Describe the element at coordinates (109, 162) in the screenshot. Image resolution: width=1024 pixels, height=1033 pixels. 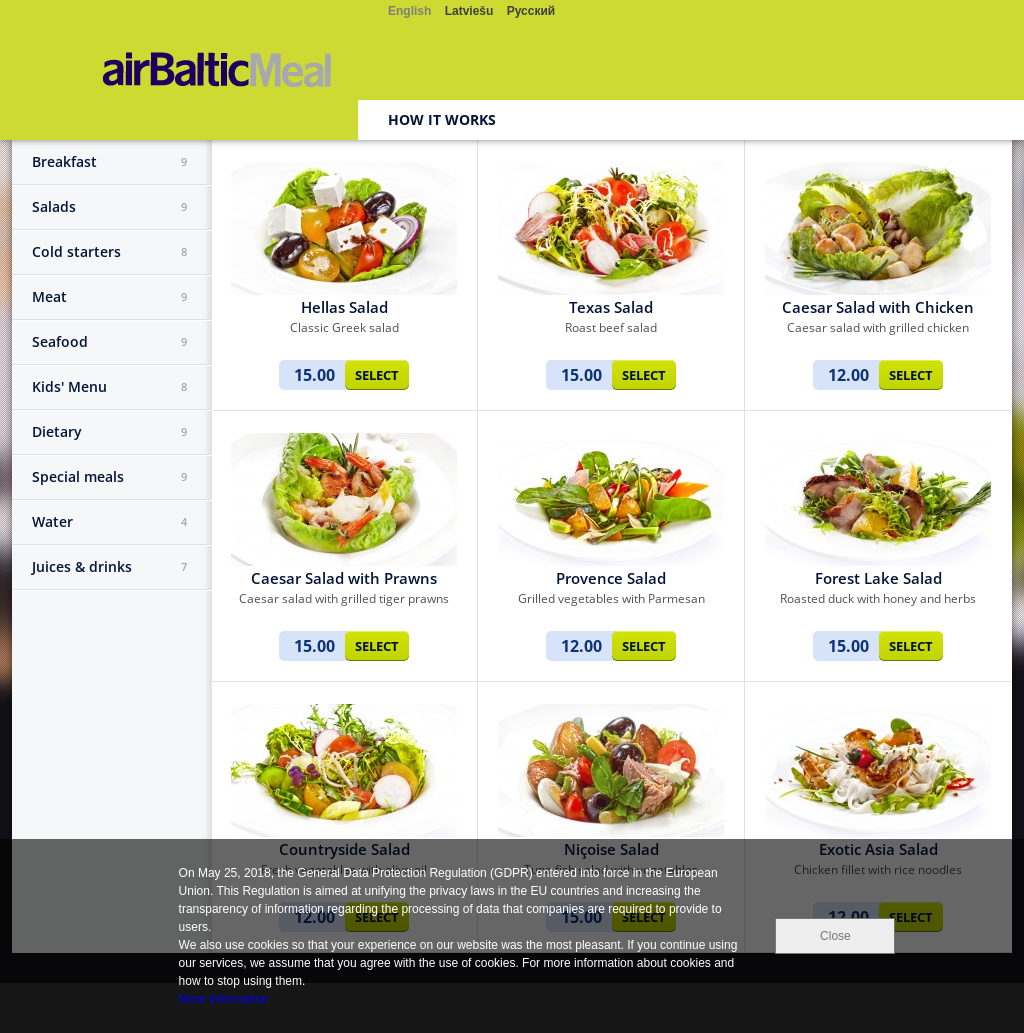
I see `Breakfast` at that location.